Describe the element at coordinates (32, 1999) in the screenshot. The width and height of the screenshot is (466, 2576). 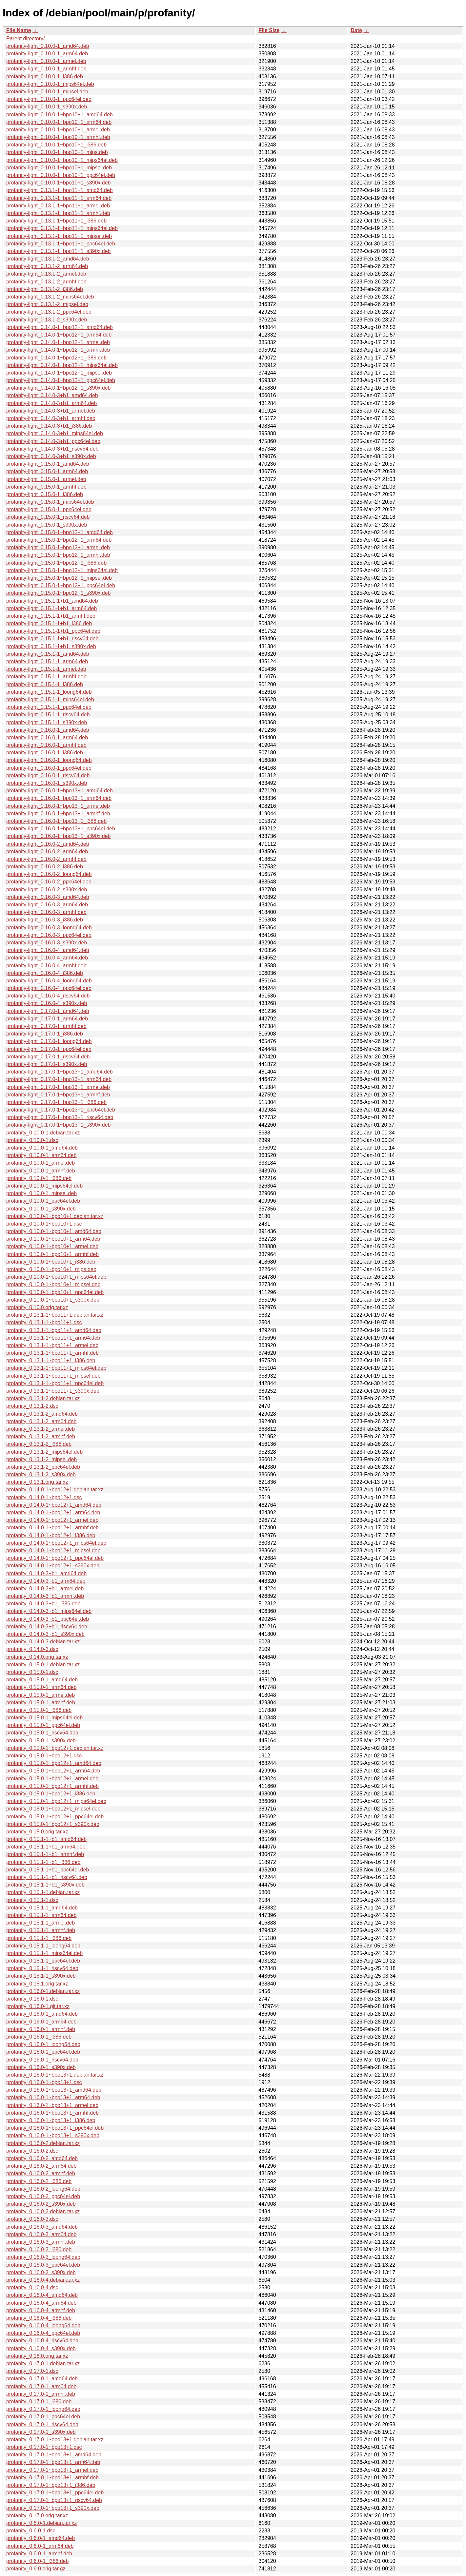
I see `profanity_0.16.0-1.dsc` at that location.